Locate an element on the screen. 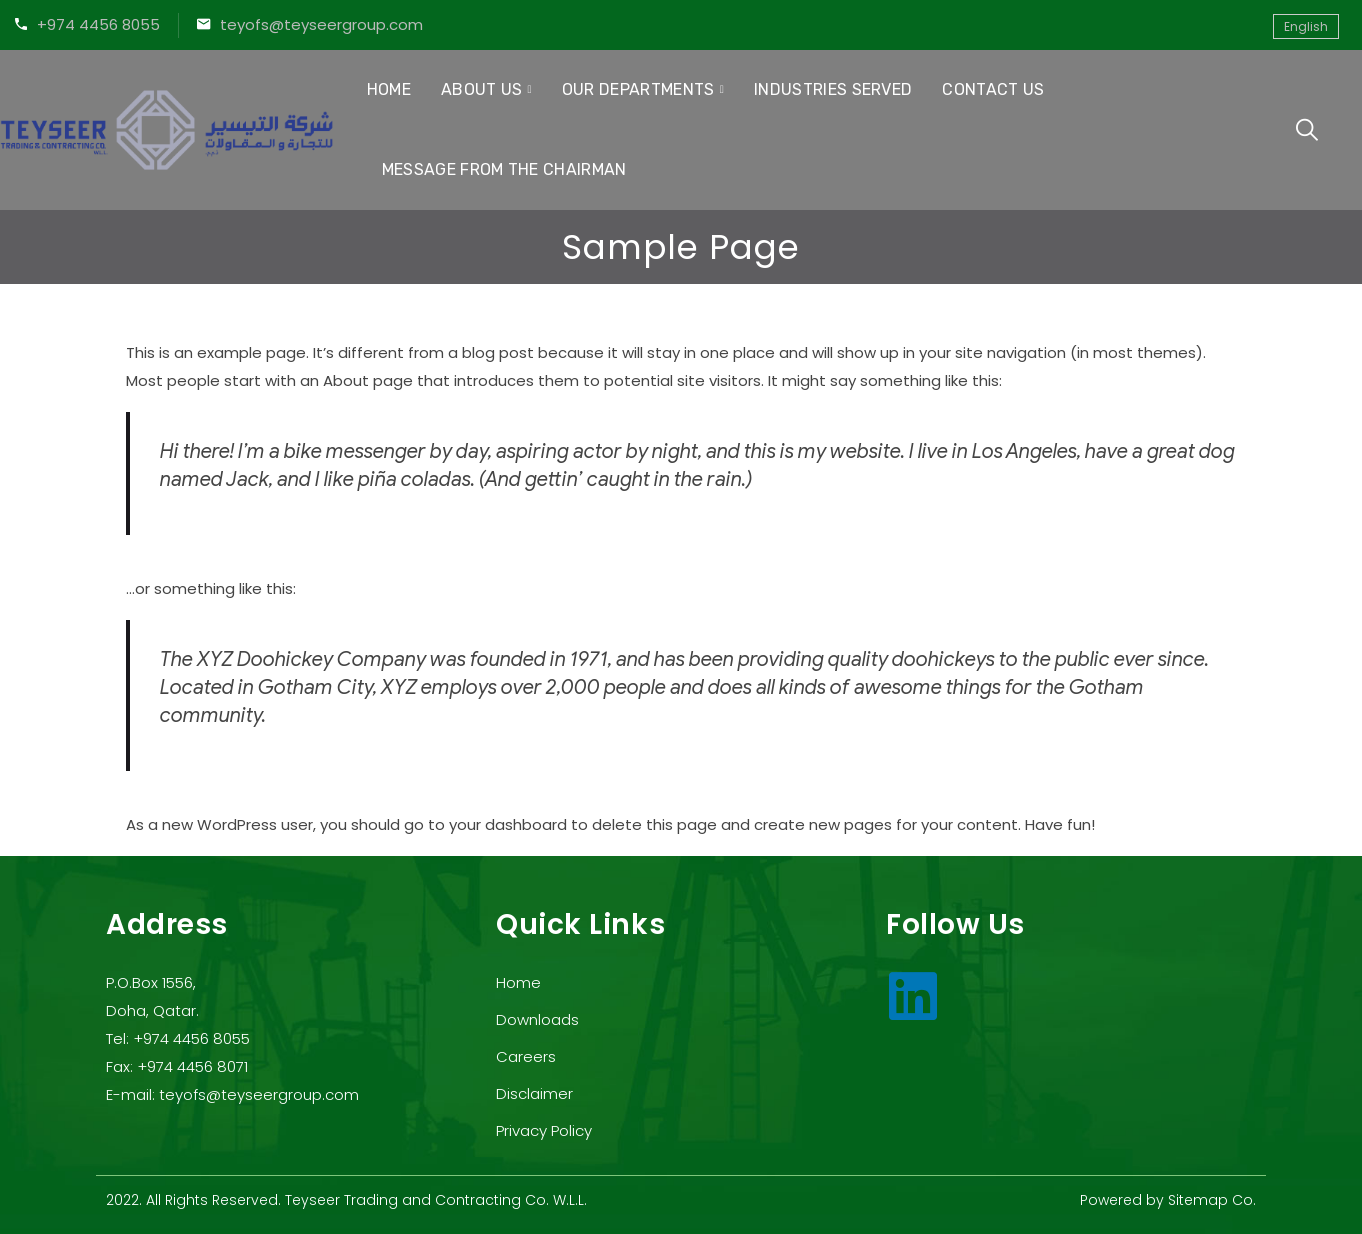 The width and height of the screenshot is (1362, 1234). Disclaimer is located at coordinates (534, 1093).